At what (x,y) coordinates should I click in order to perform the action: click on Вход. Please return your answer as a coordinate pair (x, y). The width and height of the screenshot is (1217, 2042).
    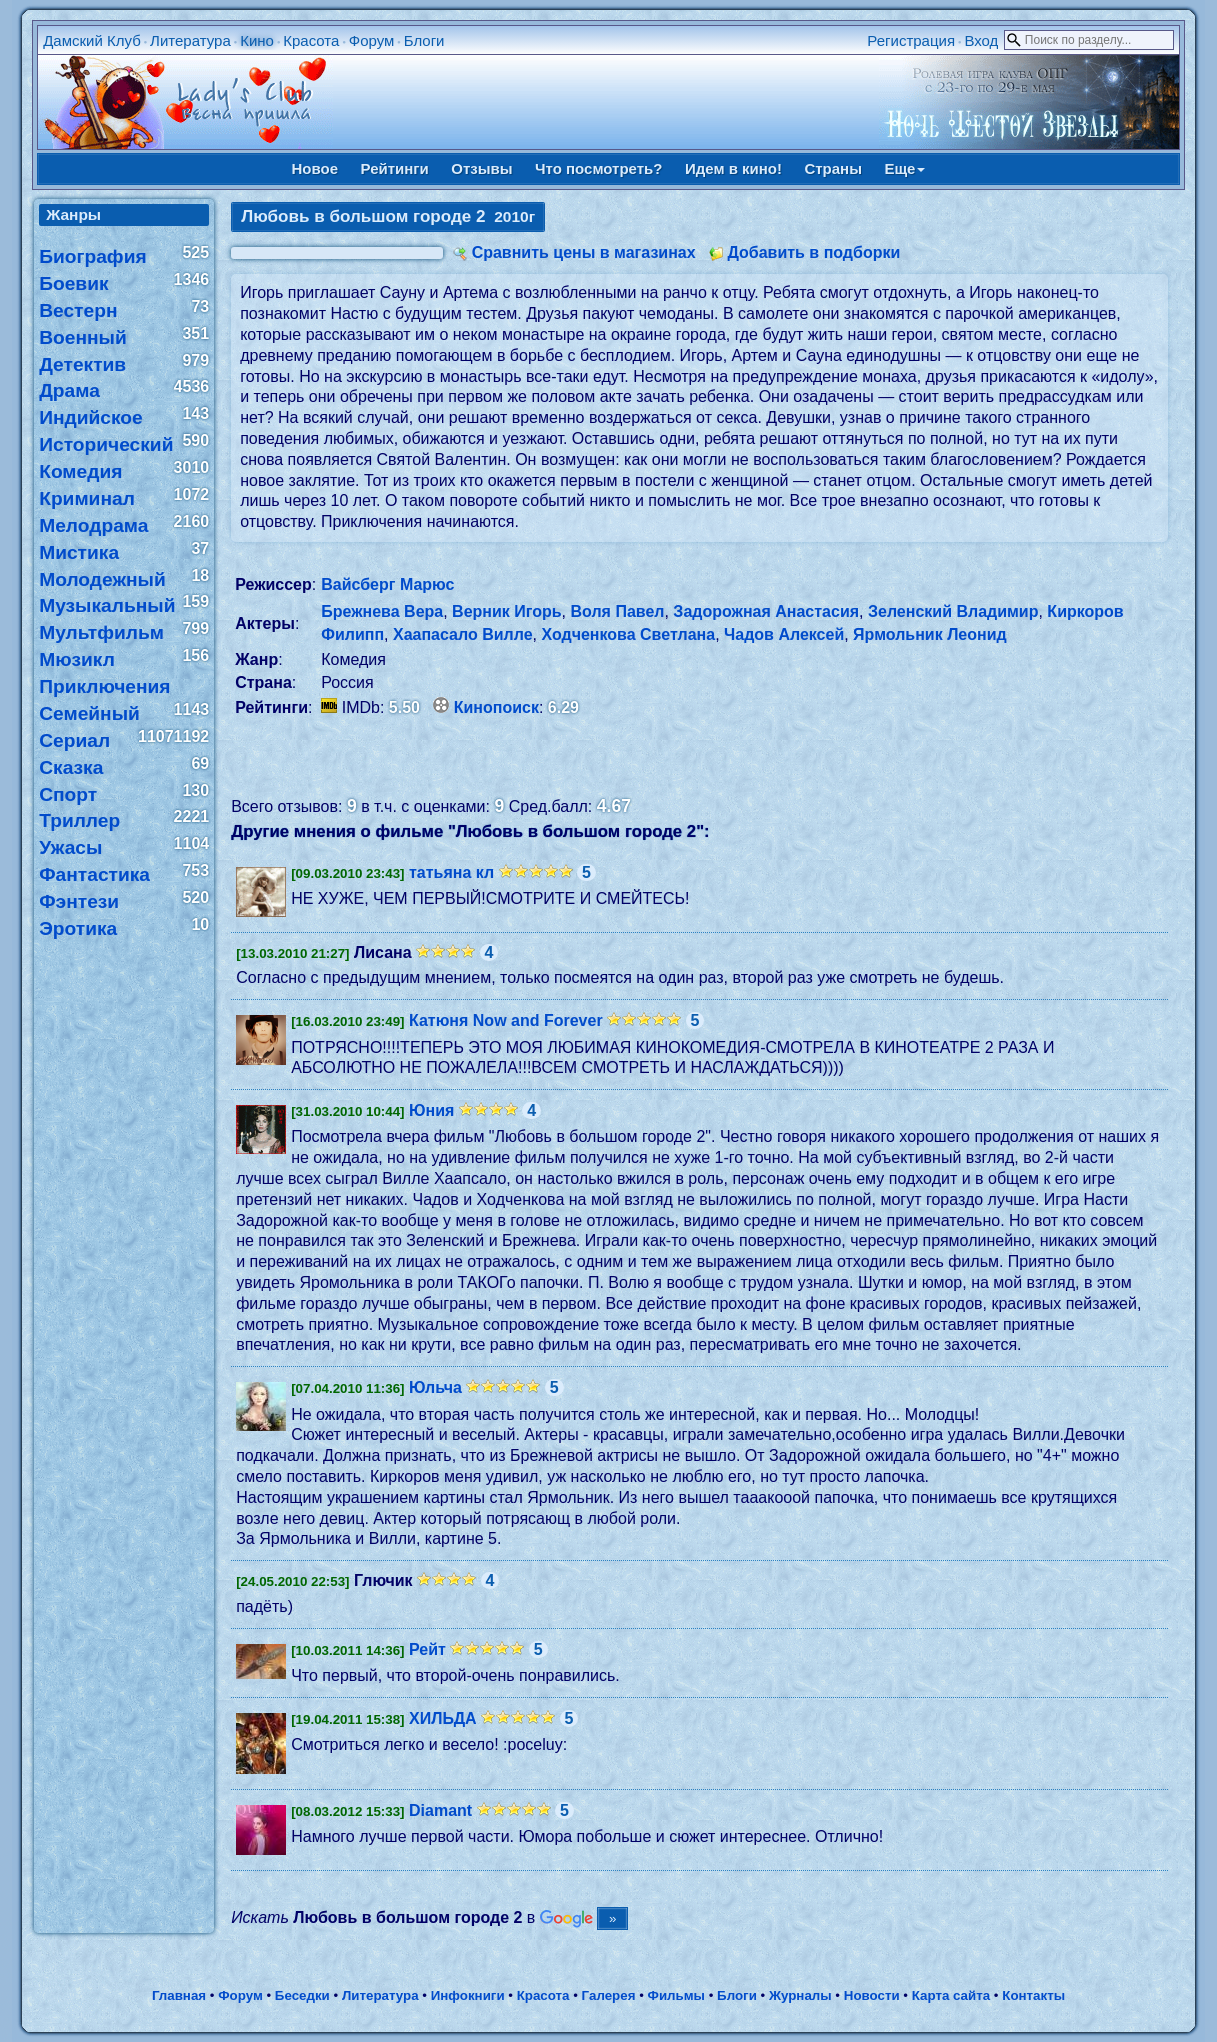
    Looking at the image, I should click on (981, 40).